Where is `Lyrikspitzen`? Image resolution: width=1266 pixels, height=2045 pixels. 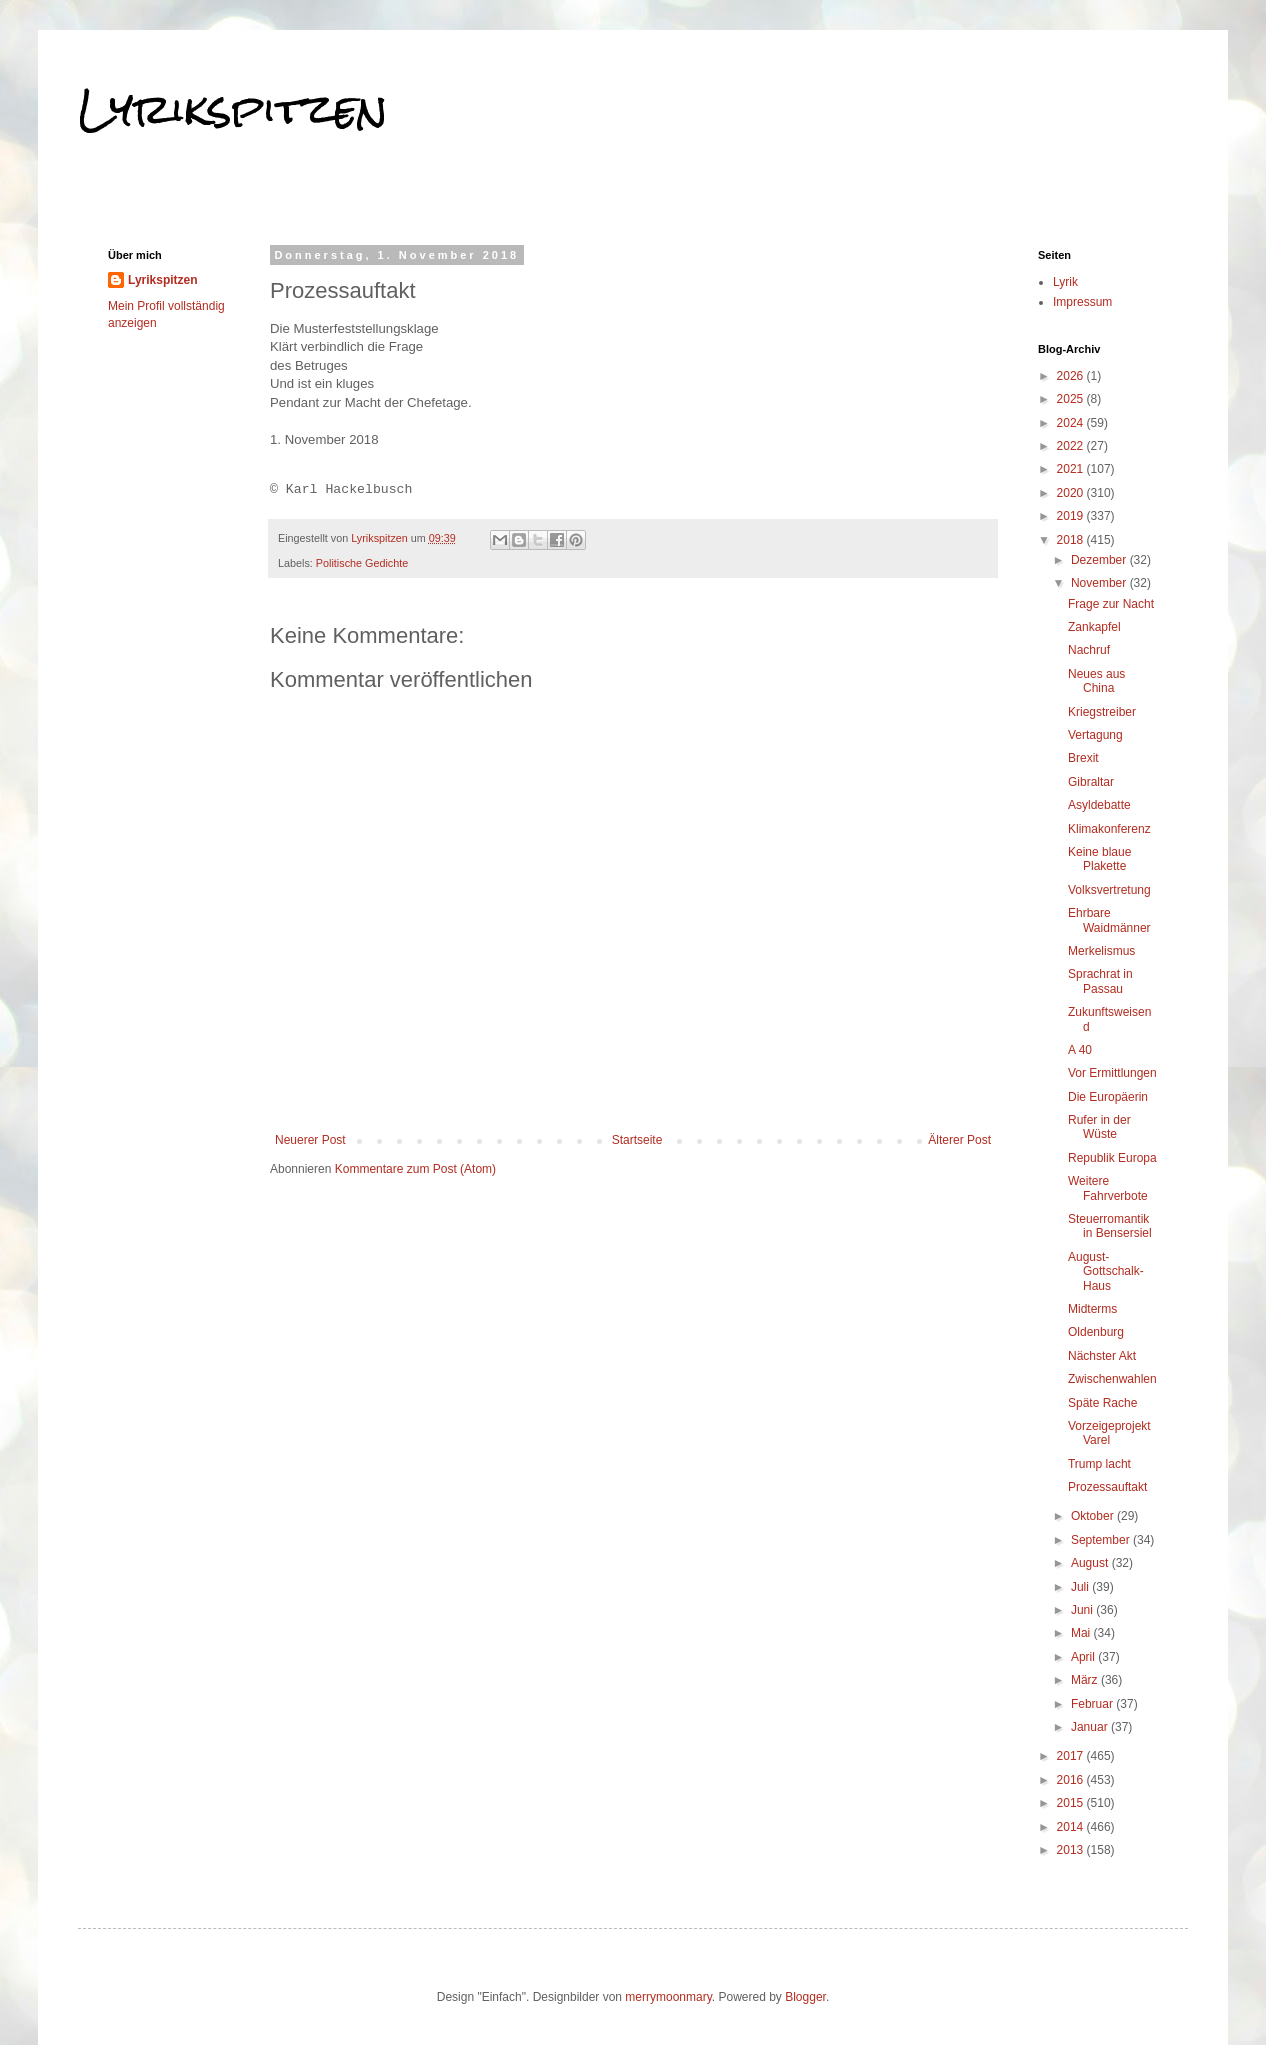
Lyrikspitzen is located at coordinates (233, 109).